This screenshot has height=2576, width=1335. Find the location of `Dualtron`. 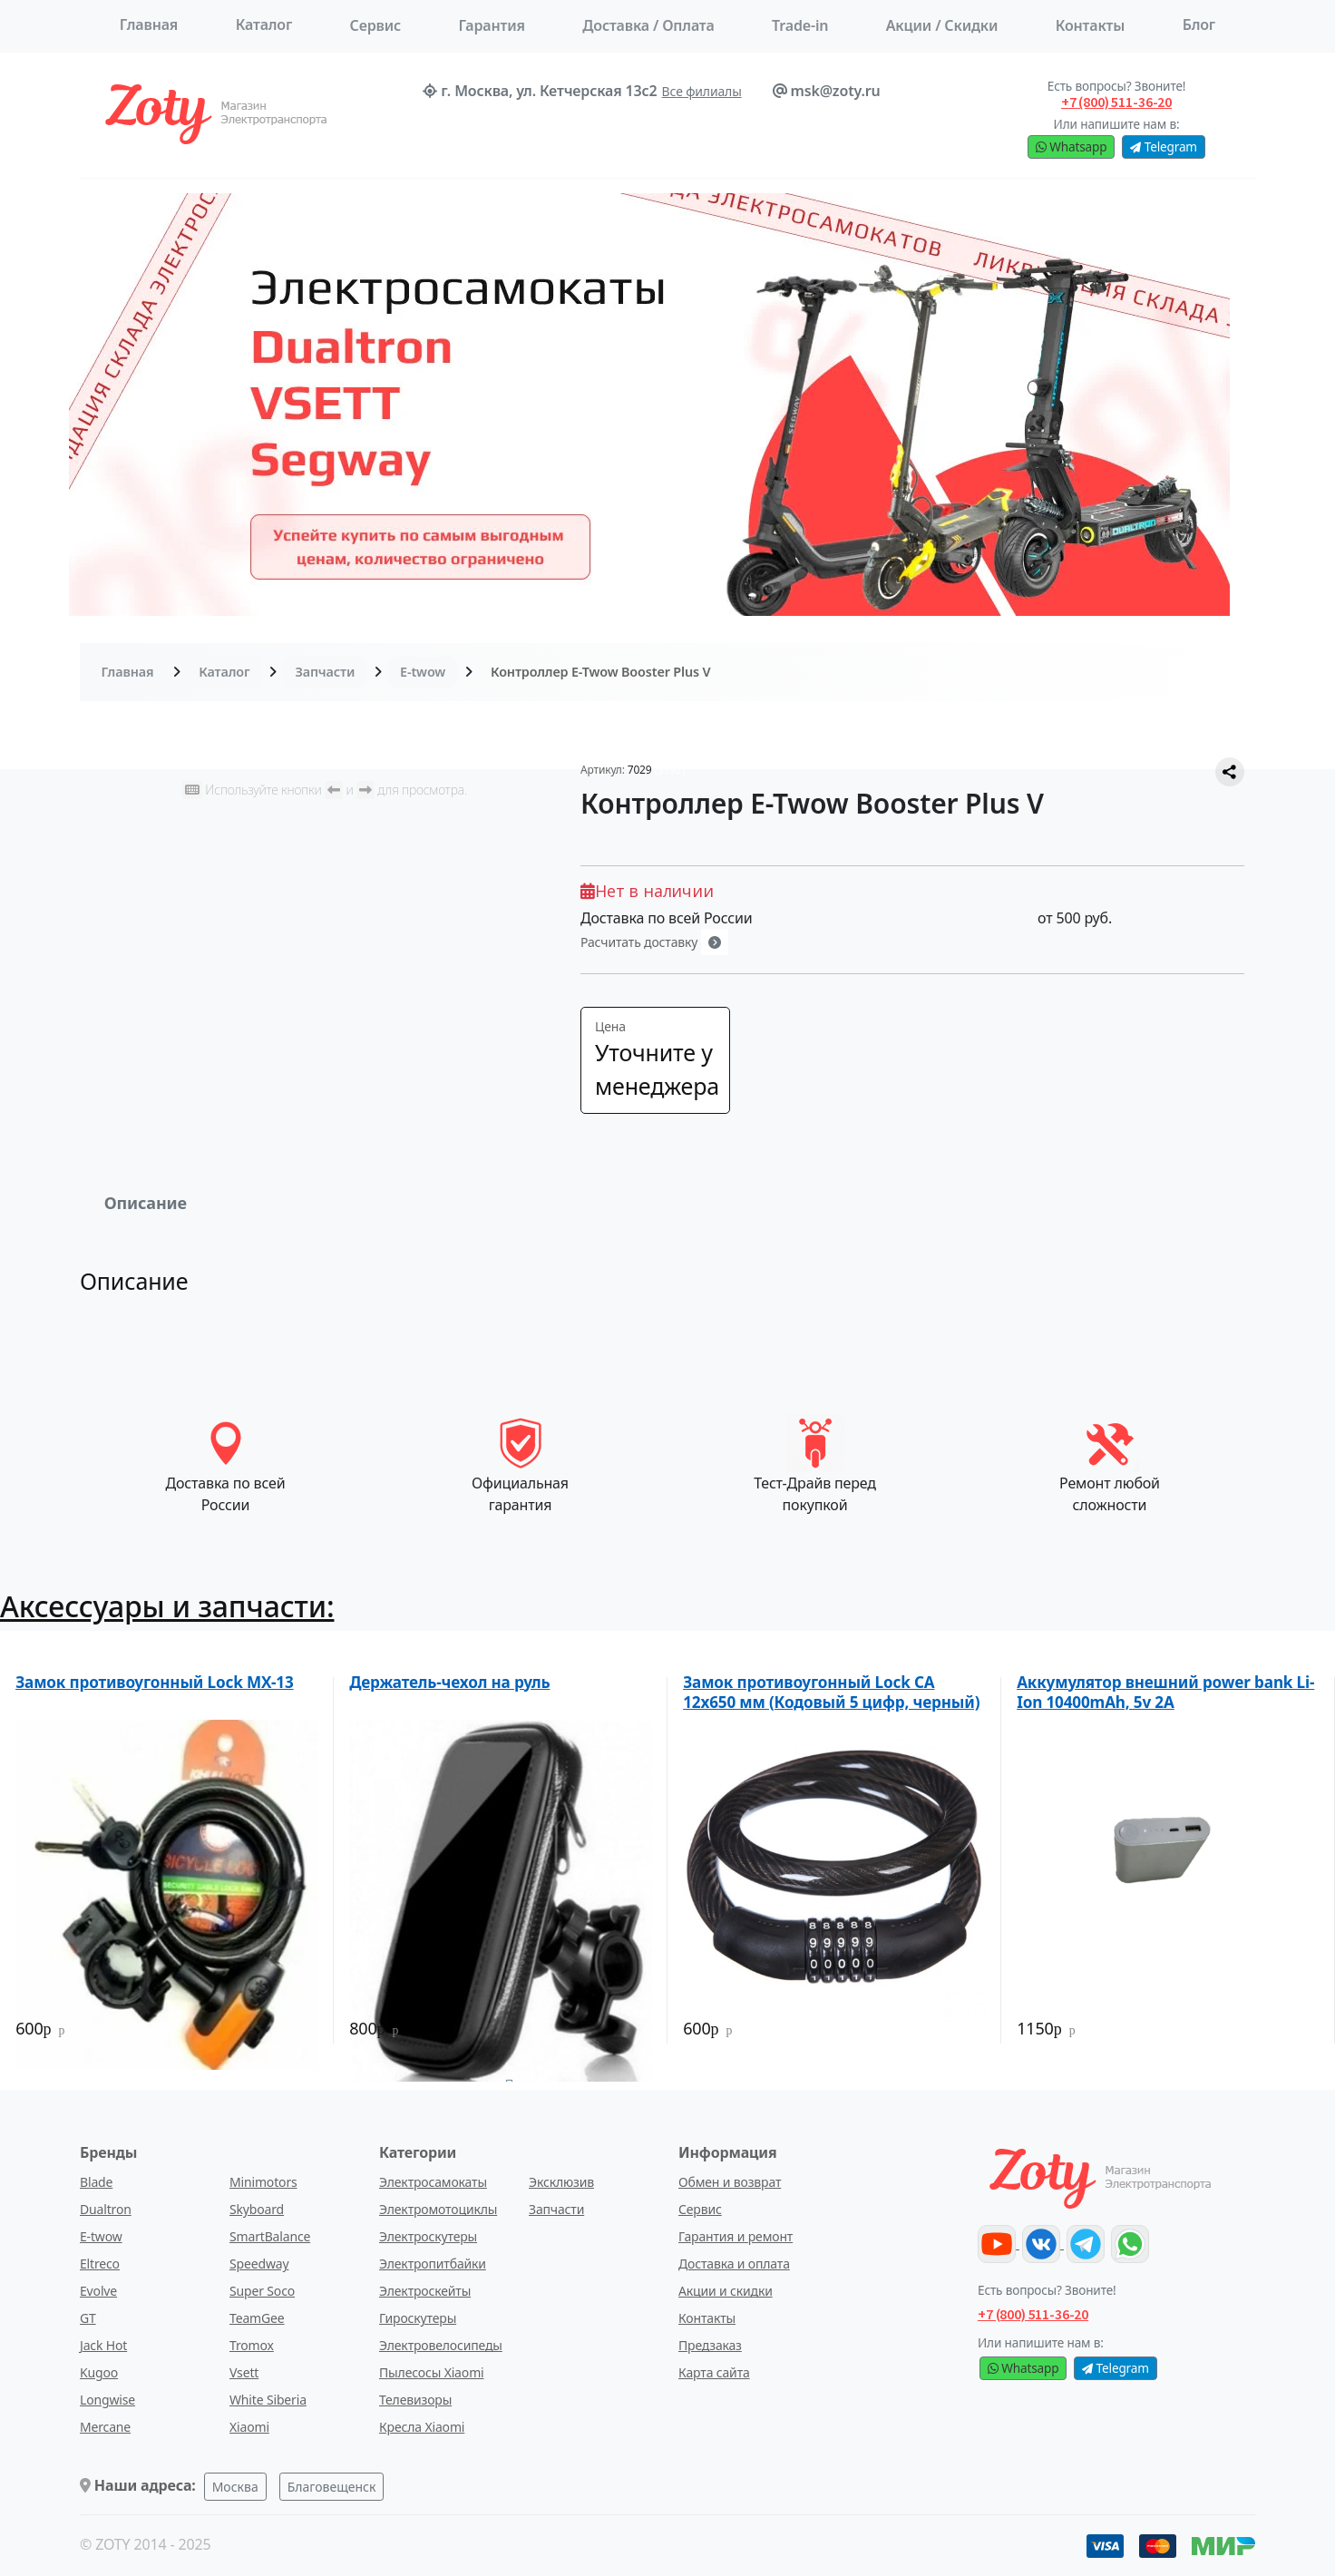

Dualtron is located at coordinates (106, 2209).